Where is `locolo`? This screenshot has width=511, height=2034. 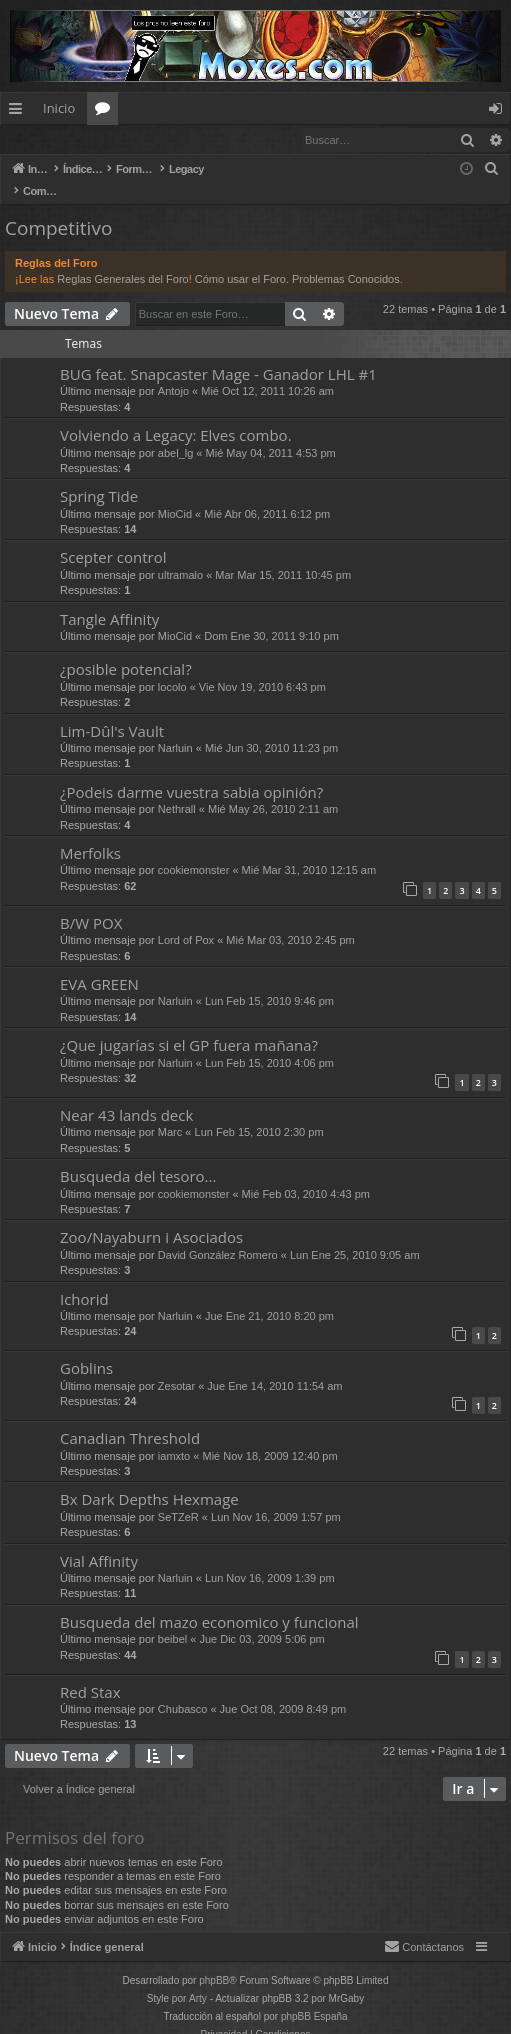
locolo is located at coordinates (172, 667).